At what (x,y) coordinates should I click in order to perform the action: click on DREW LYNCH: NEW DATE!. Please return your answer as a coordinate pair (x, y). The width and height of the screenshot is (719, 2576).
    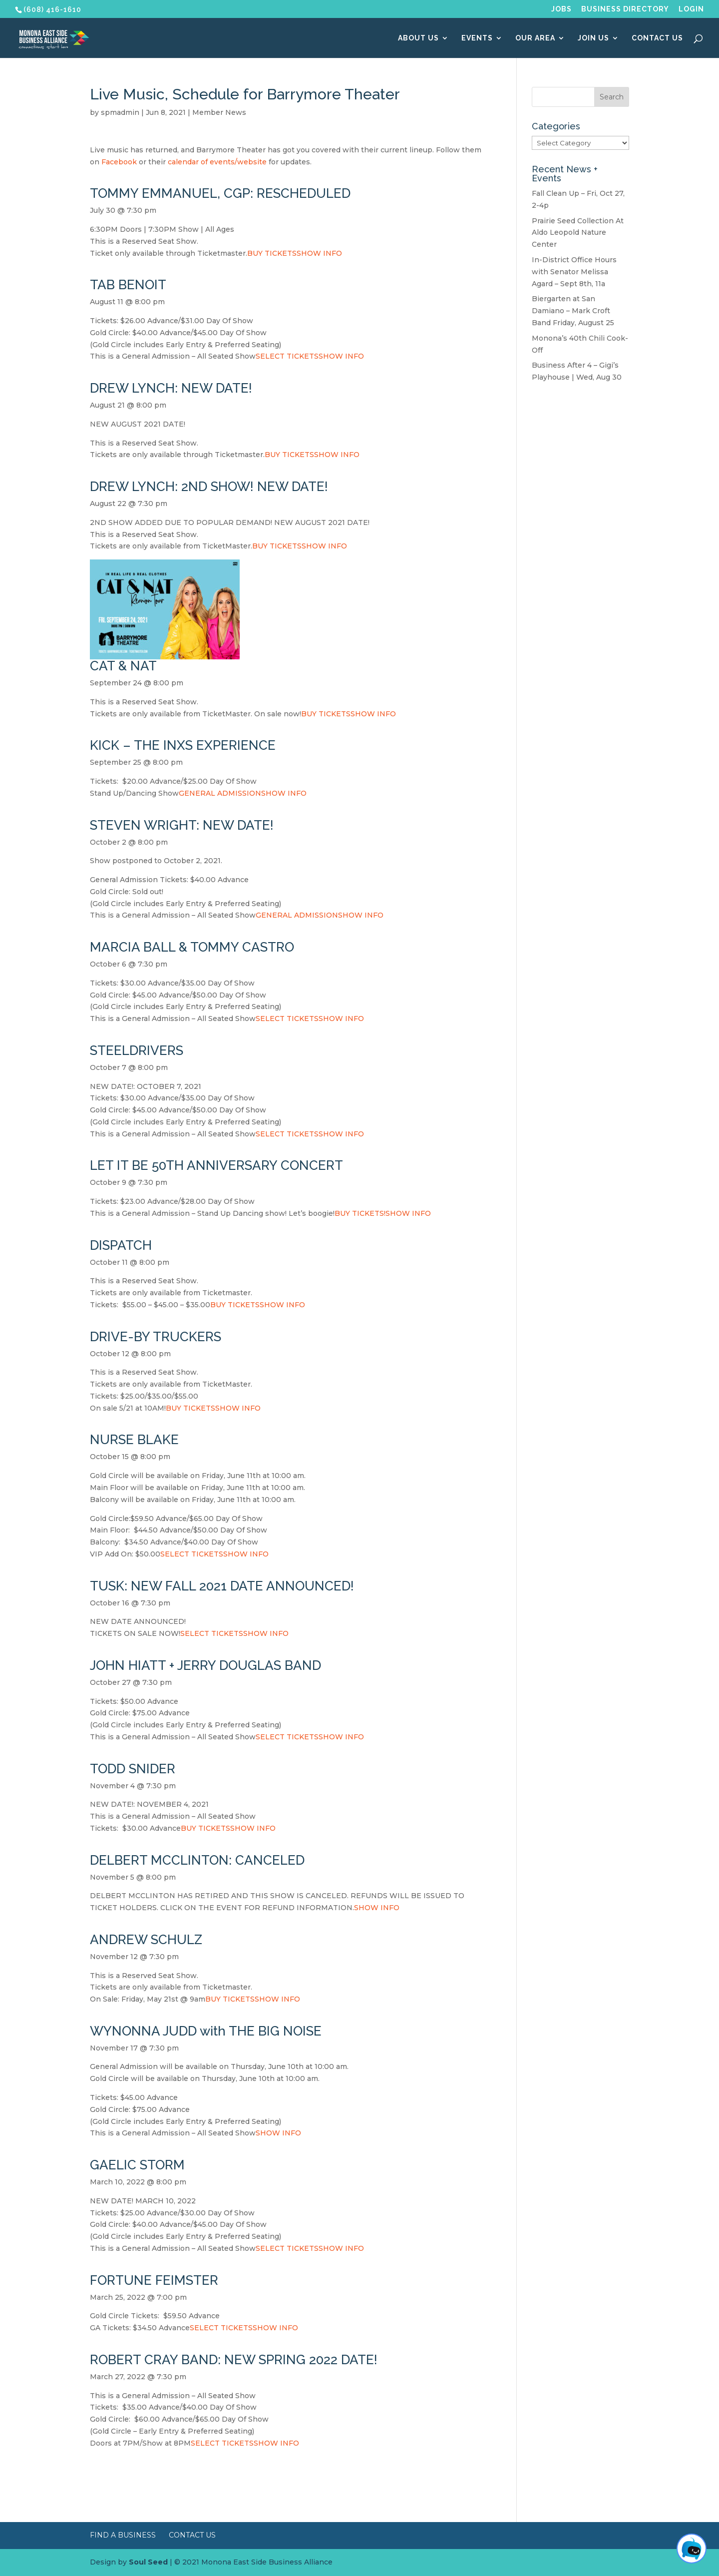
    Looking at the image, I should click on (171, 388).